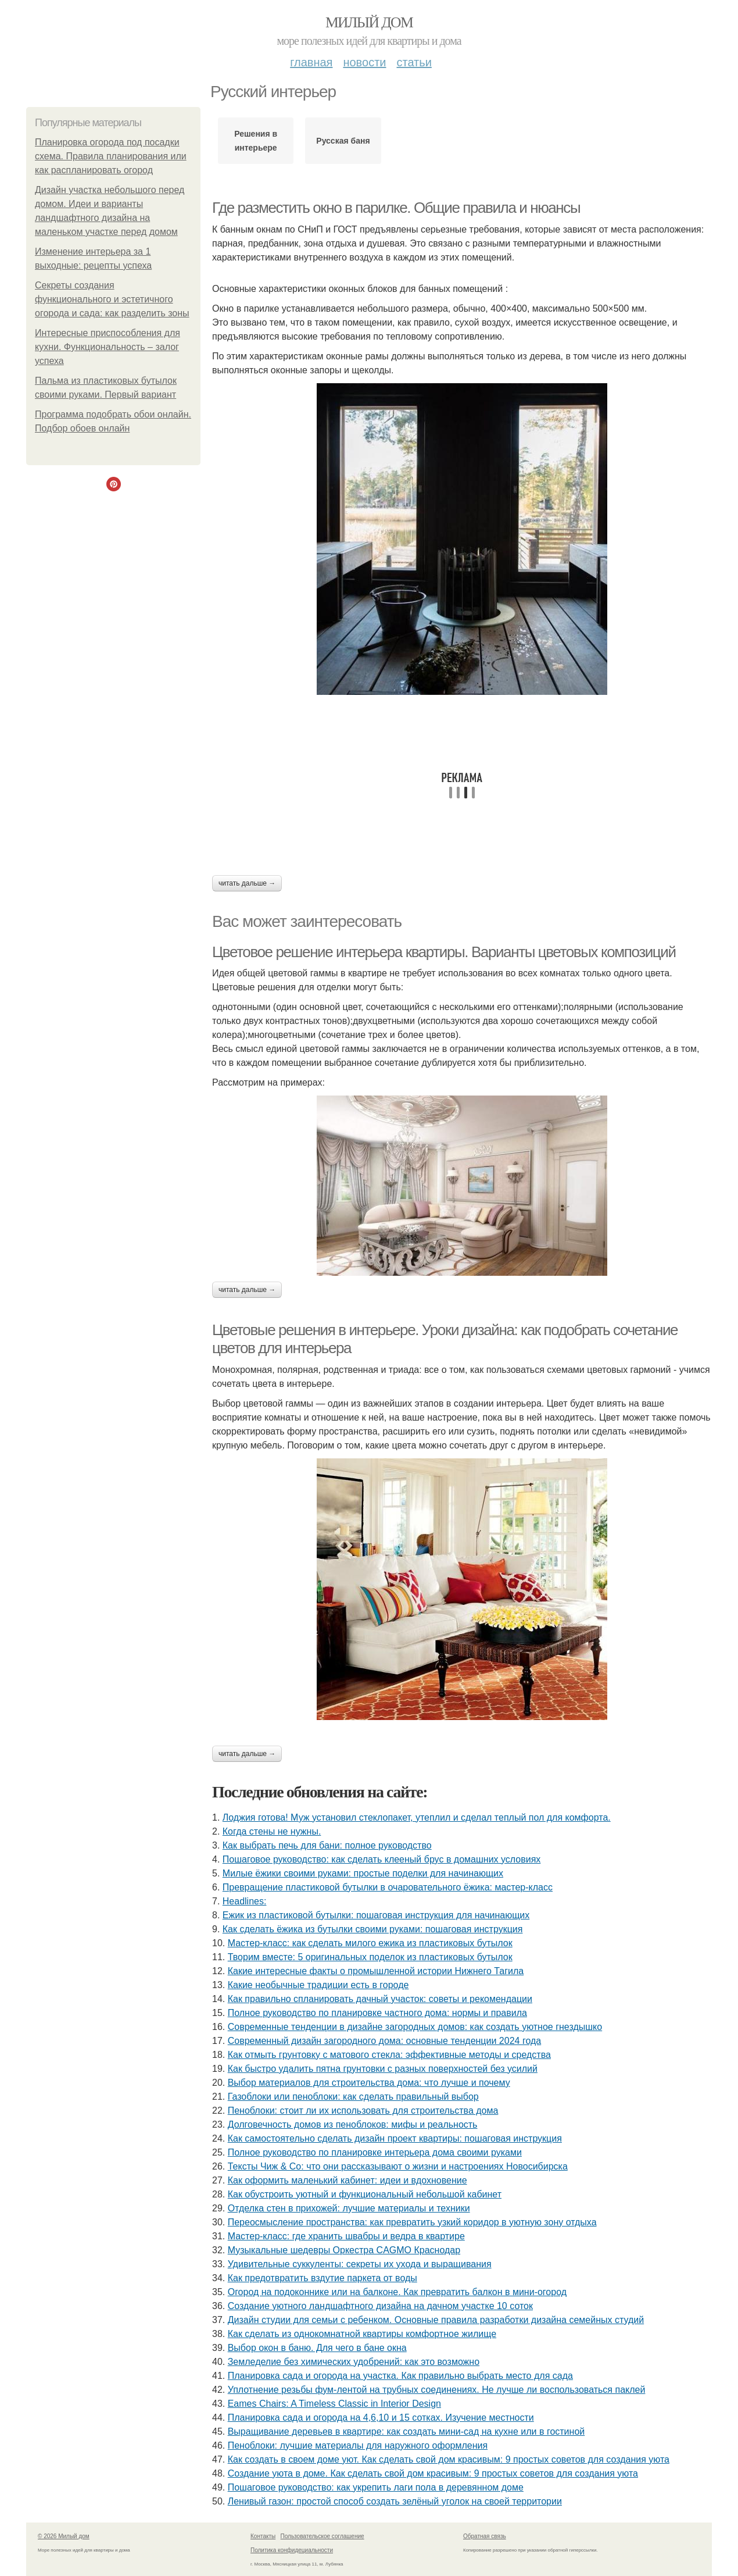 This screenshot has height=2576, width=738. What do you see at coordinates (383, 2069) in the screenshot?
I see `Как быстро удалить пятна грунтовки с разных поверхностей без усилий` at bounding box center [383, 2069].